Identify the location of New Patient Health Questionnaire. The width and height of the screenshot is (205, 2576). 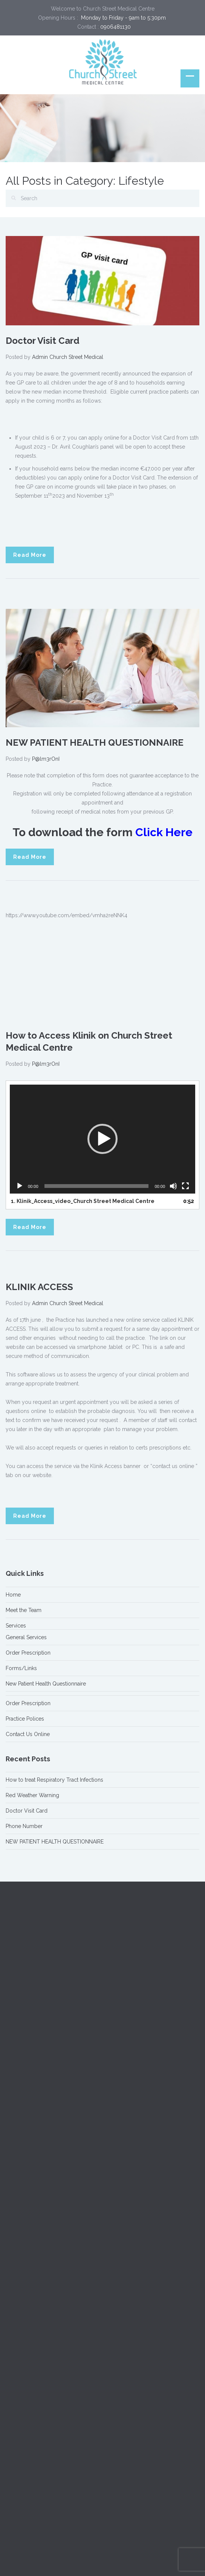
(46, 1684).